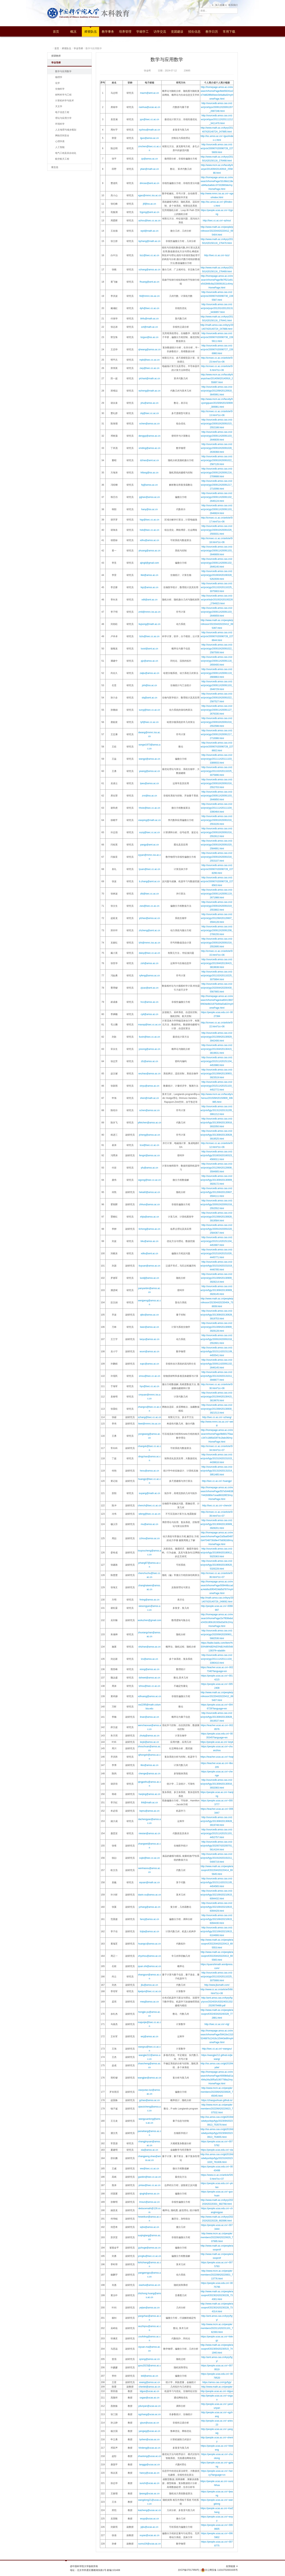 Image resolution: width=285 pixels, height=2576 pixels. I want to click on xiong@amss.ac.cn, so click(149, 1669).